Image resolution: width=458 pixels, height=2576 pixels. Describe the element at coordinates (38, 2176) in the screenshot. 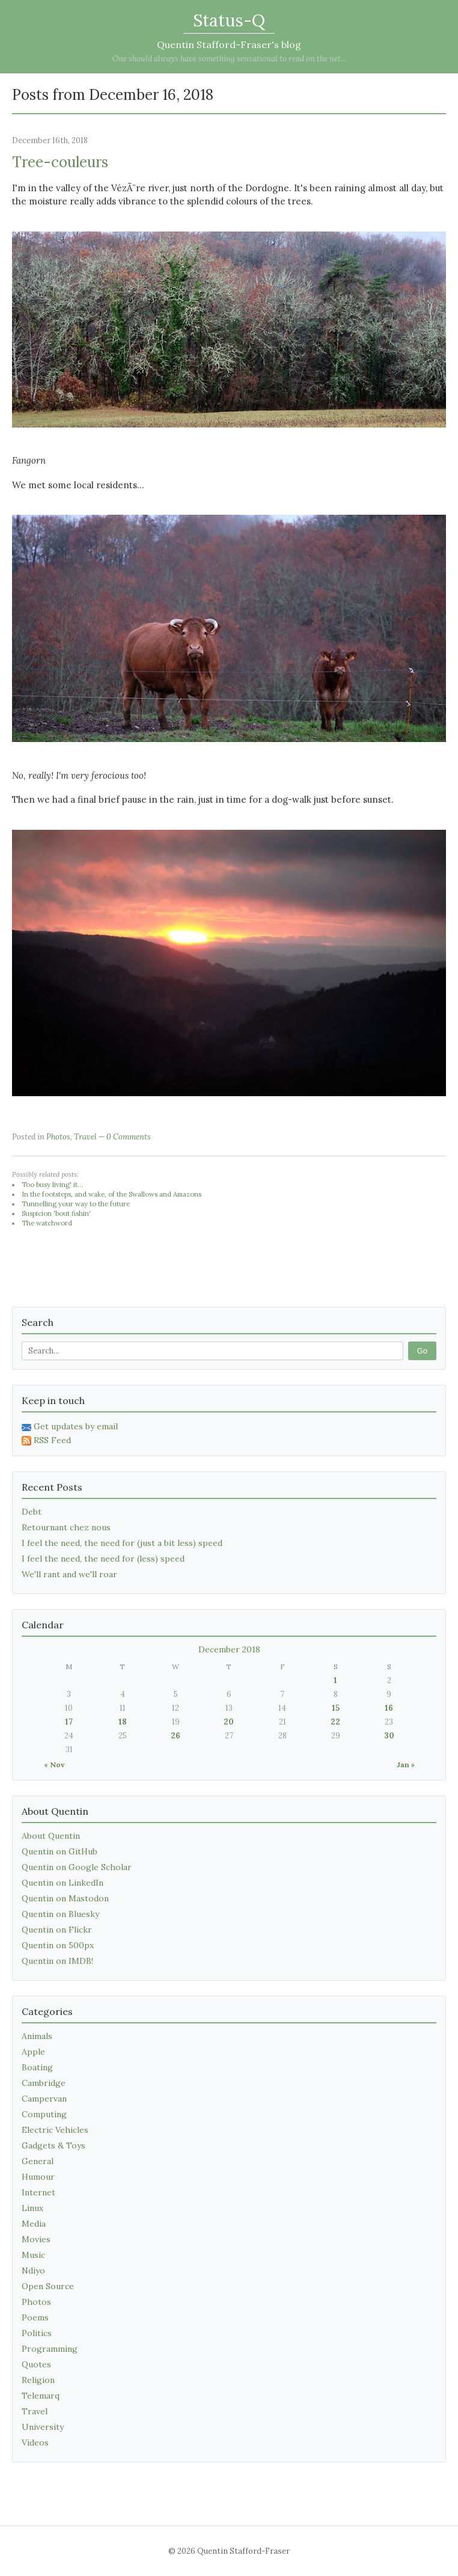

I see `Humour` at that location.